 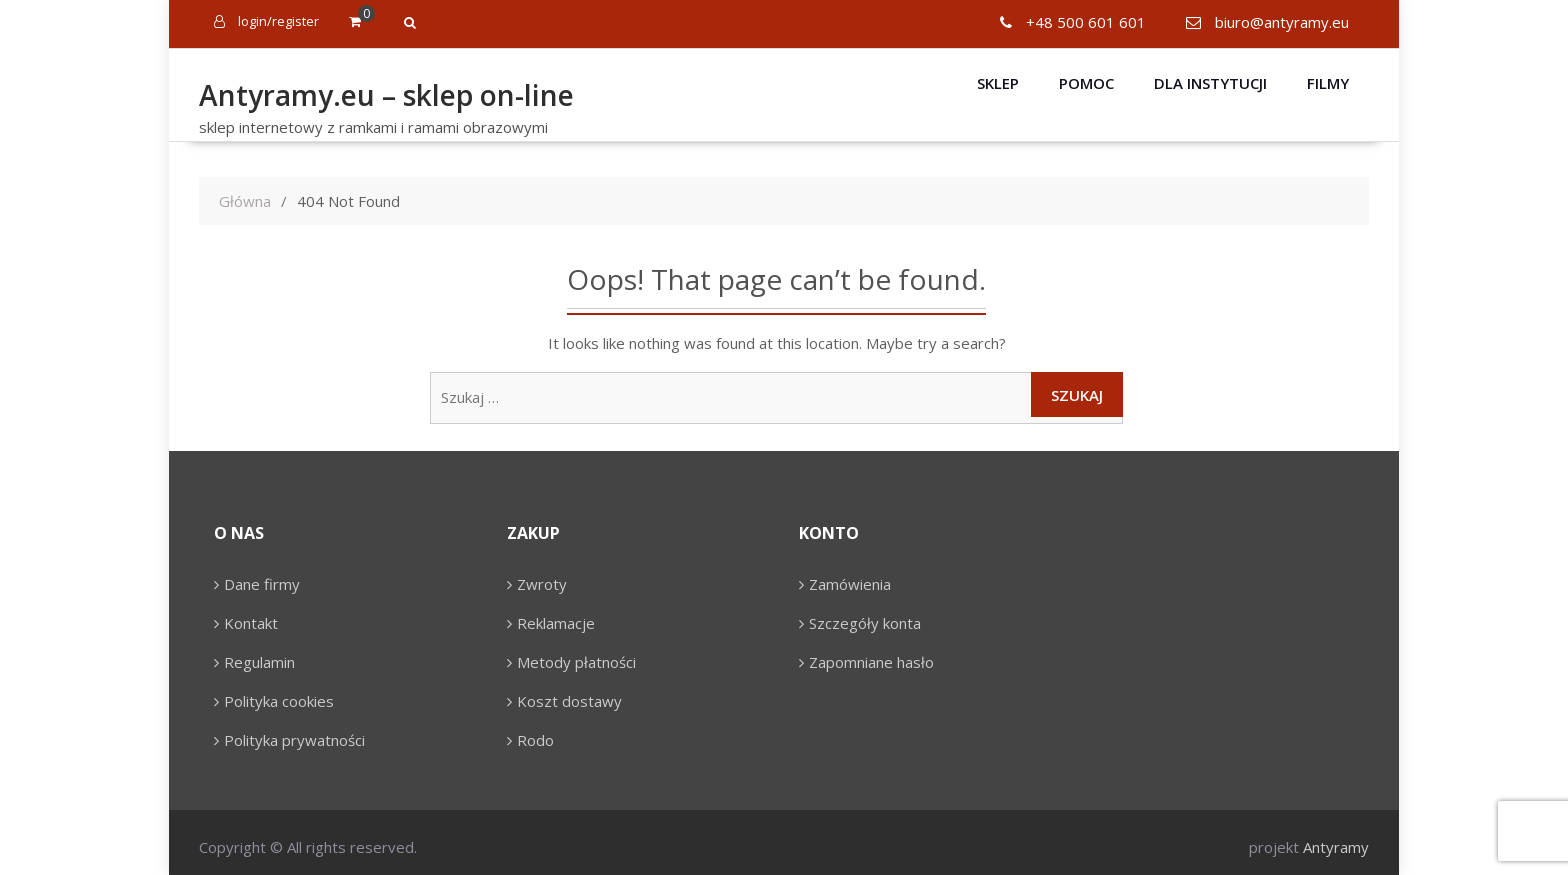 What do you see at coordinates (262, 584) in the screenshot?
I see `Dane firmy` at bounding box center [262, 584].